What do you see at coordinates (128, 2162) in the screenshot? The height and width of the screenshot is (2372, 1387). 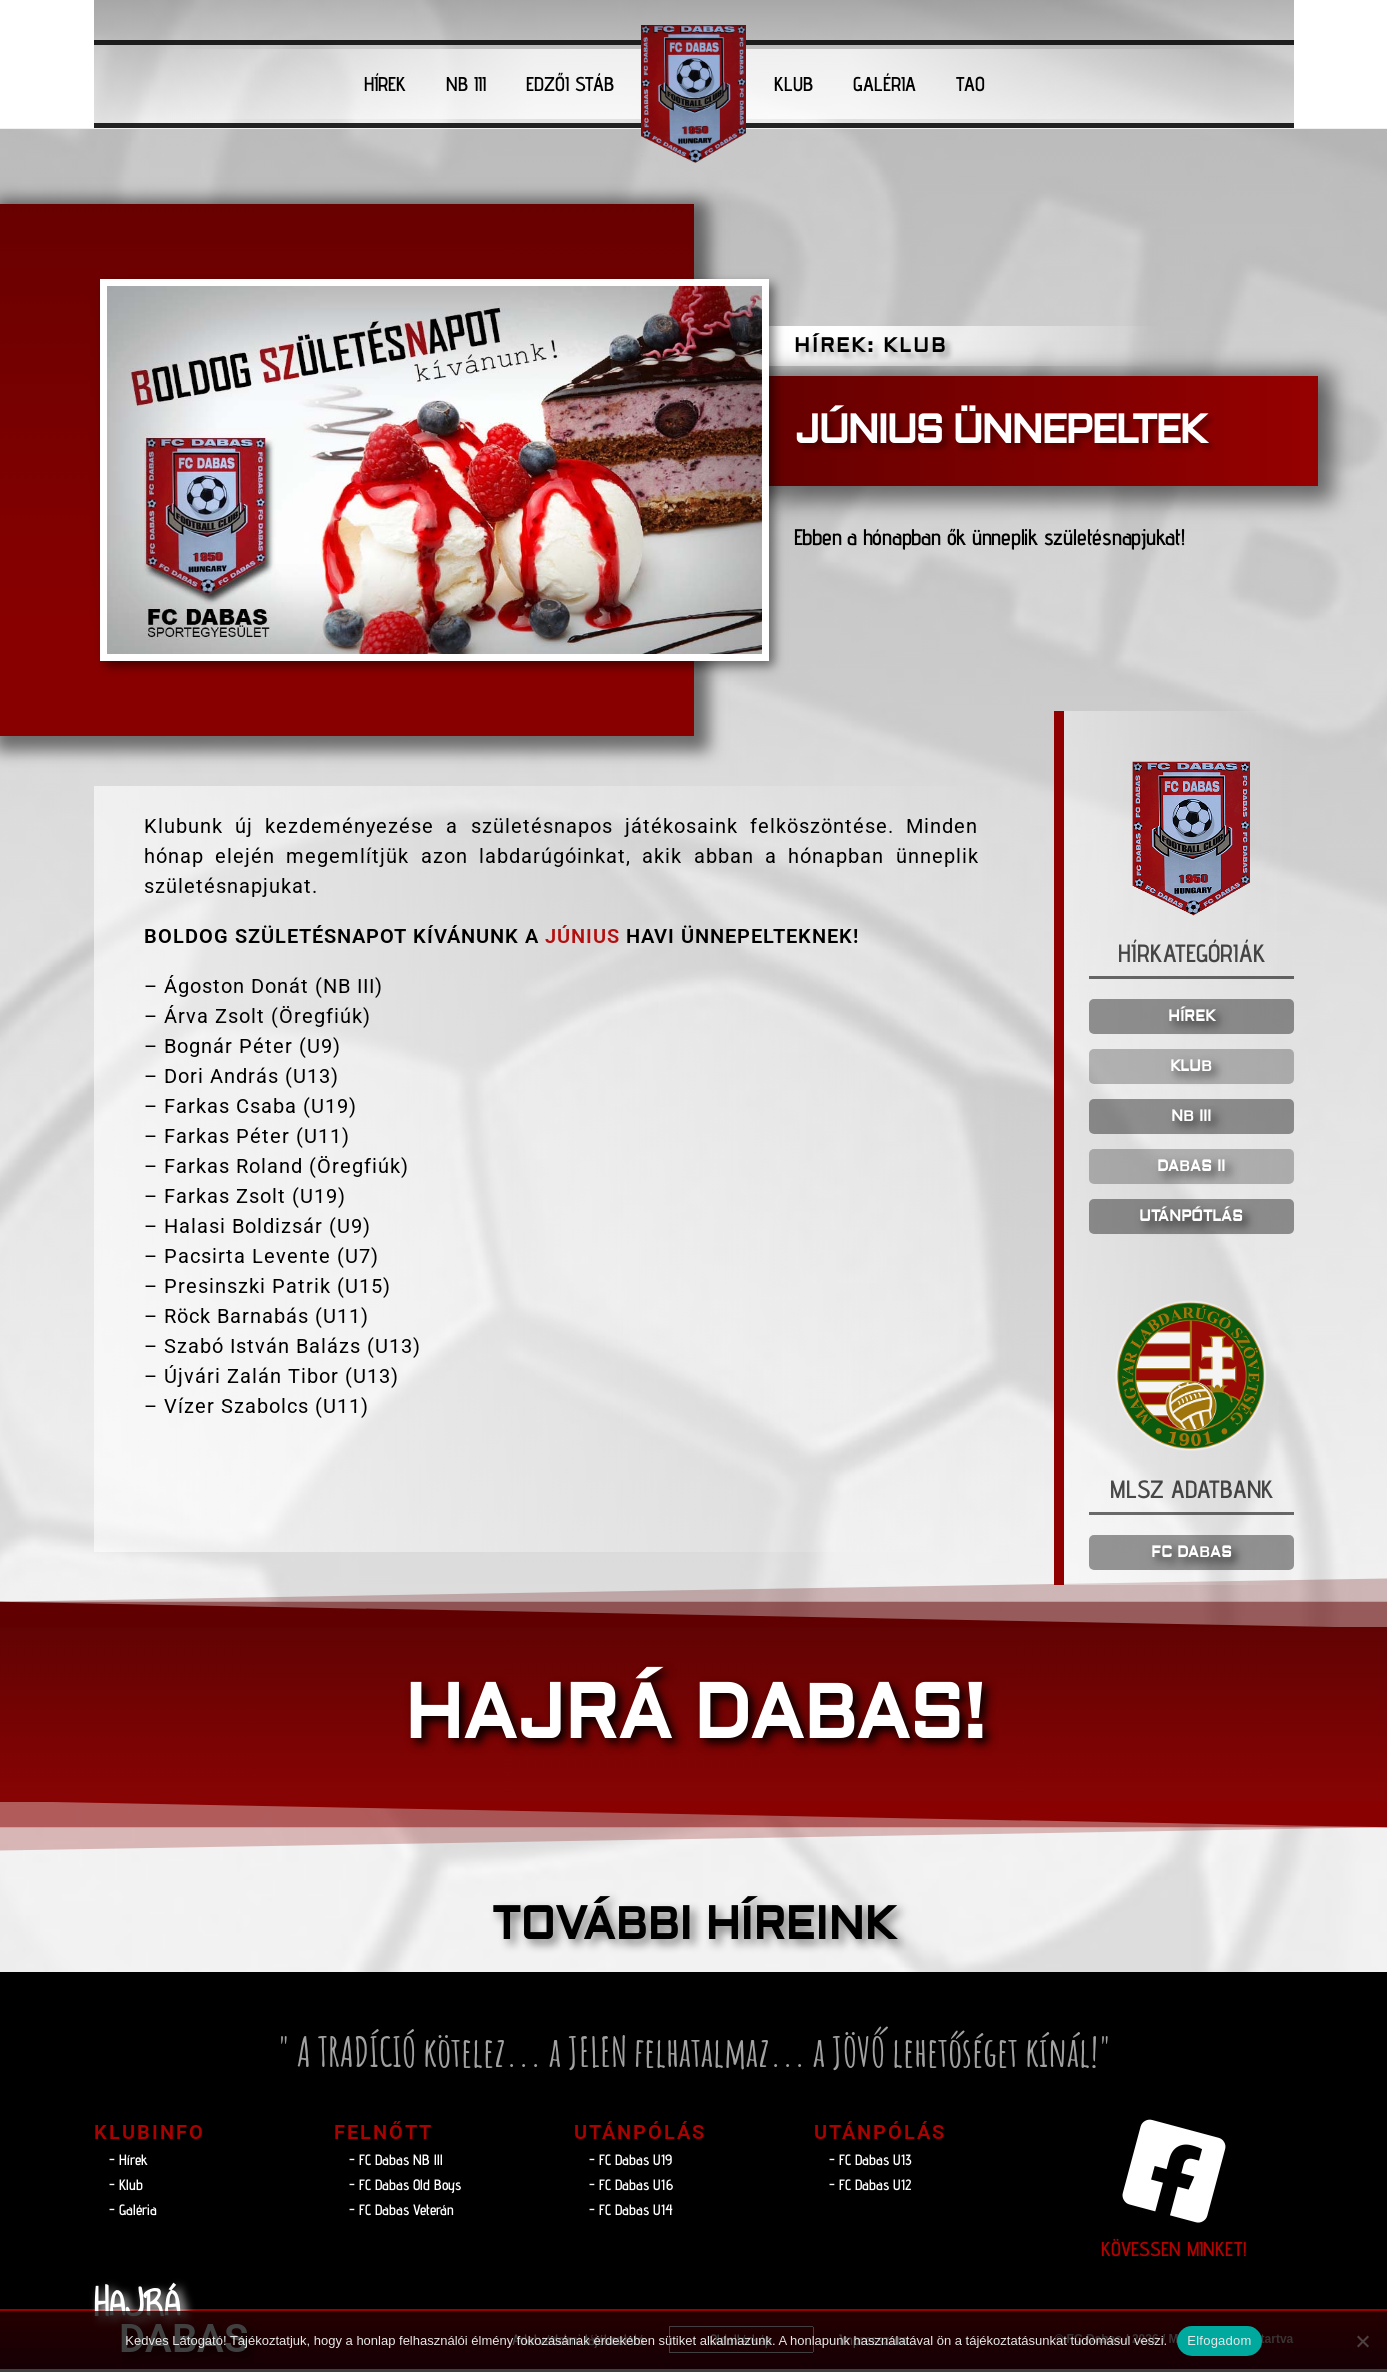 I see `- Hírek` at bounding box center [128, 2162].